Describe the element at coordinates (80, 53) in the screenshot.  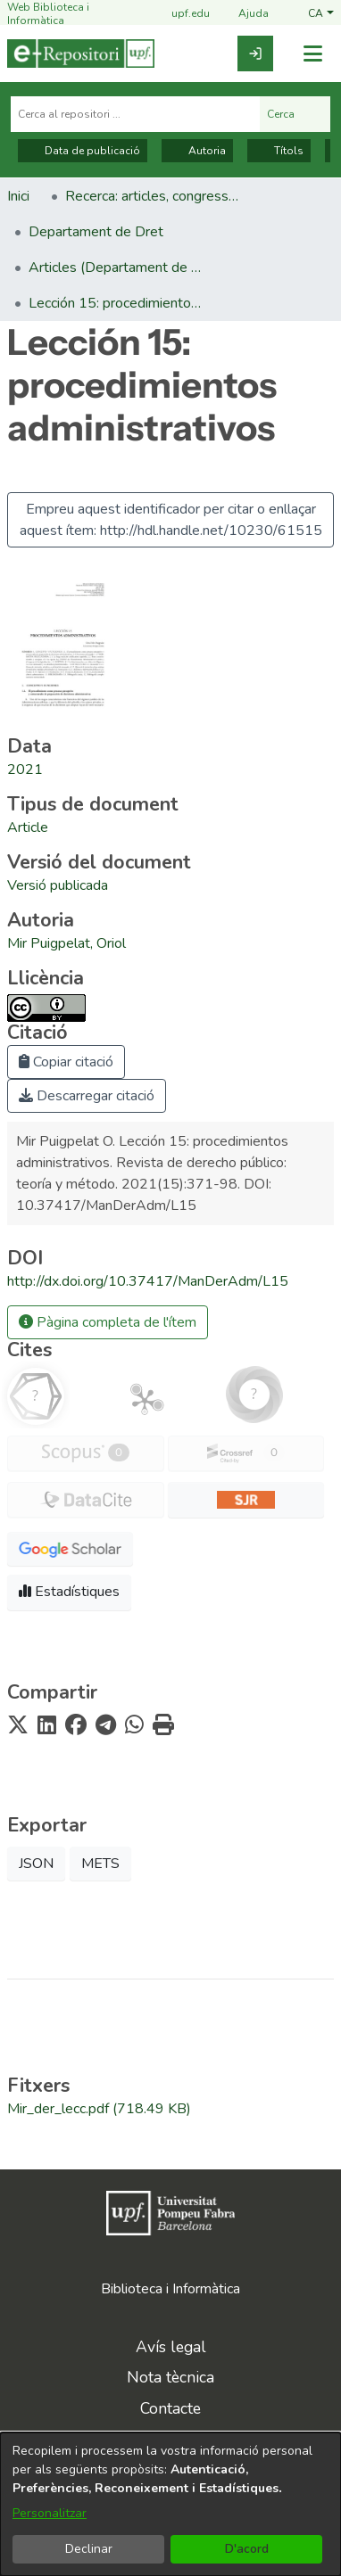
I see `[Inici]` at that location.